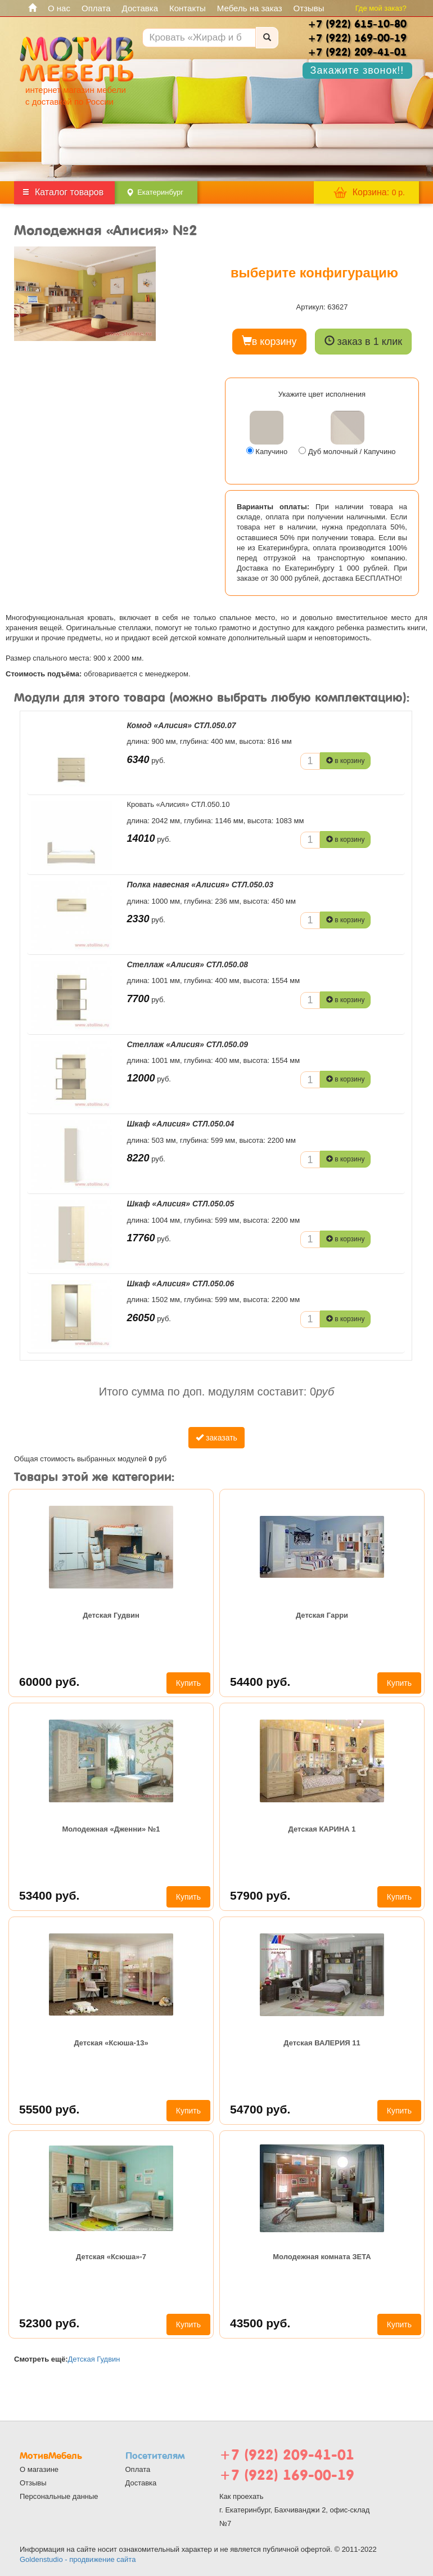  I want to click on 43500, so click(260, 2323).